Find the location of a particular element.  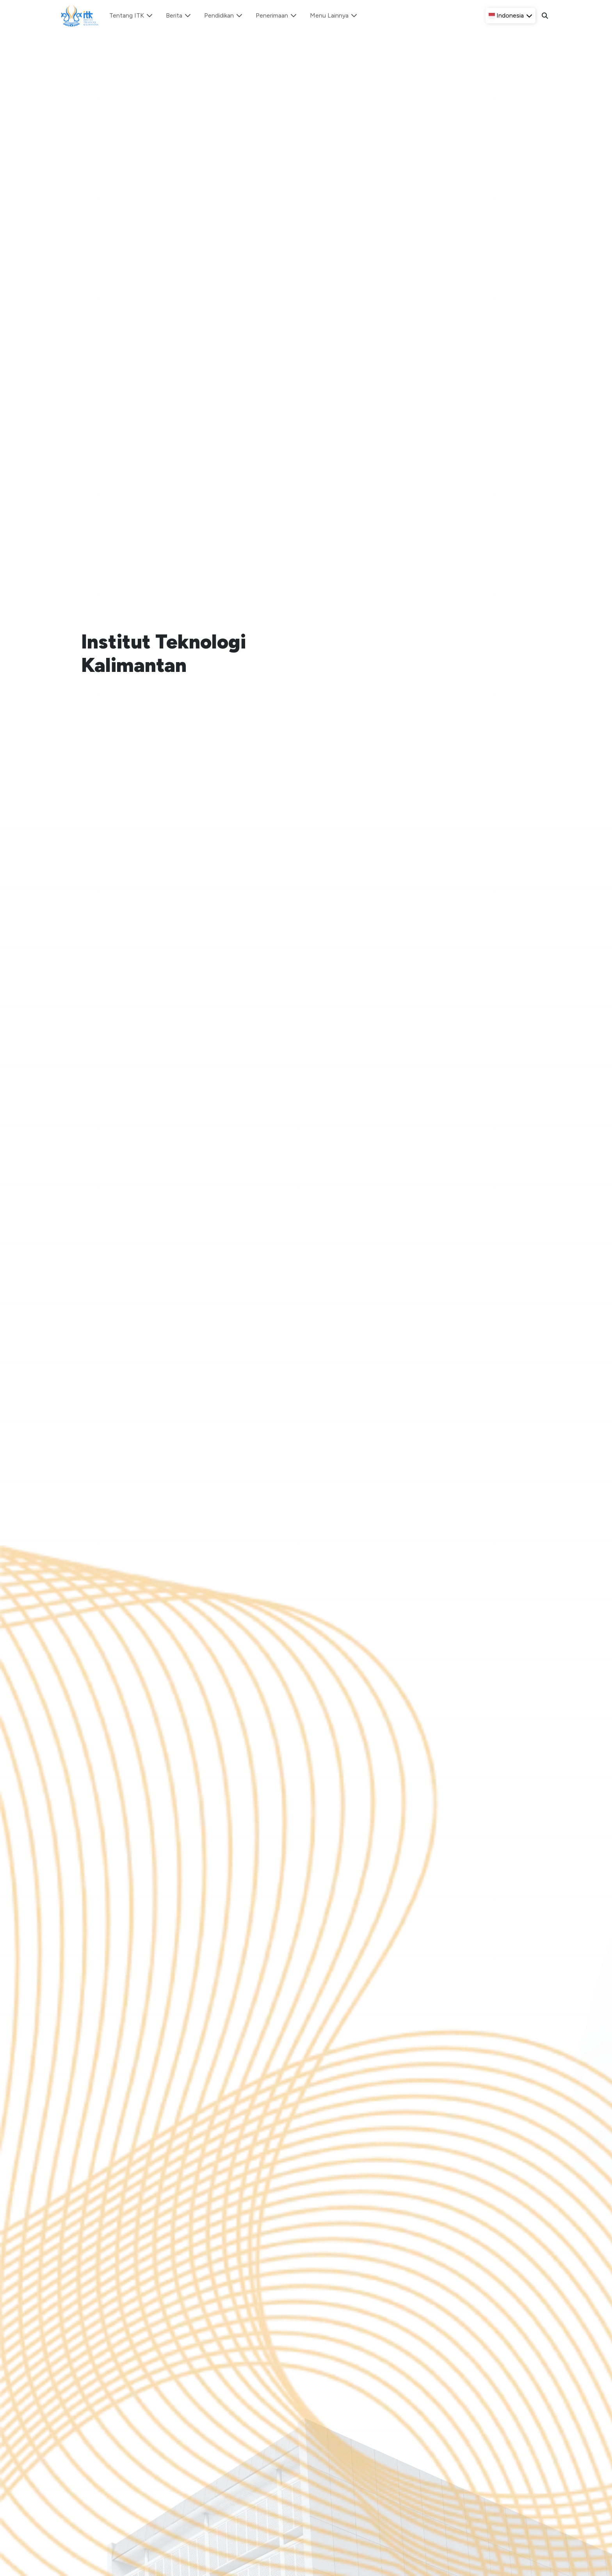

Pendidikan is located at coordinates (223, 15).